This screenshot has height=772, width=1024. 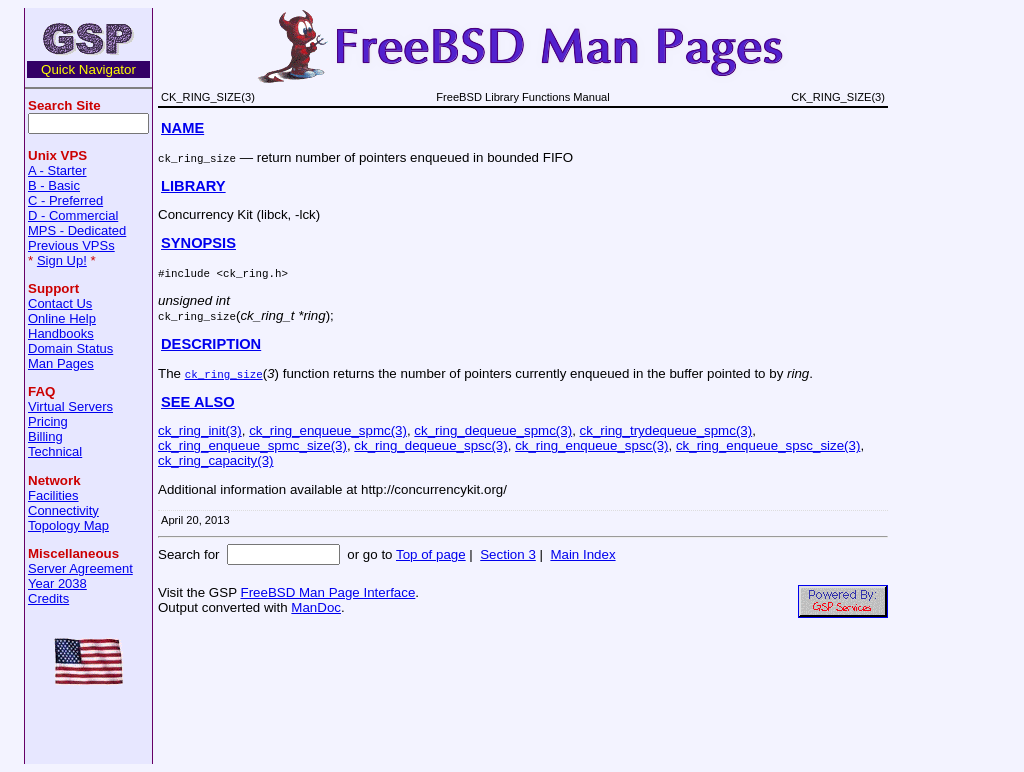 What do you see at coordinates (582, 554) in the screenshot?
I see `Main Index` at bounding box center [582, 554].